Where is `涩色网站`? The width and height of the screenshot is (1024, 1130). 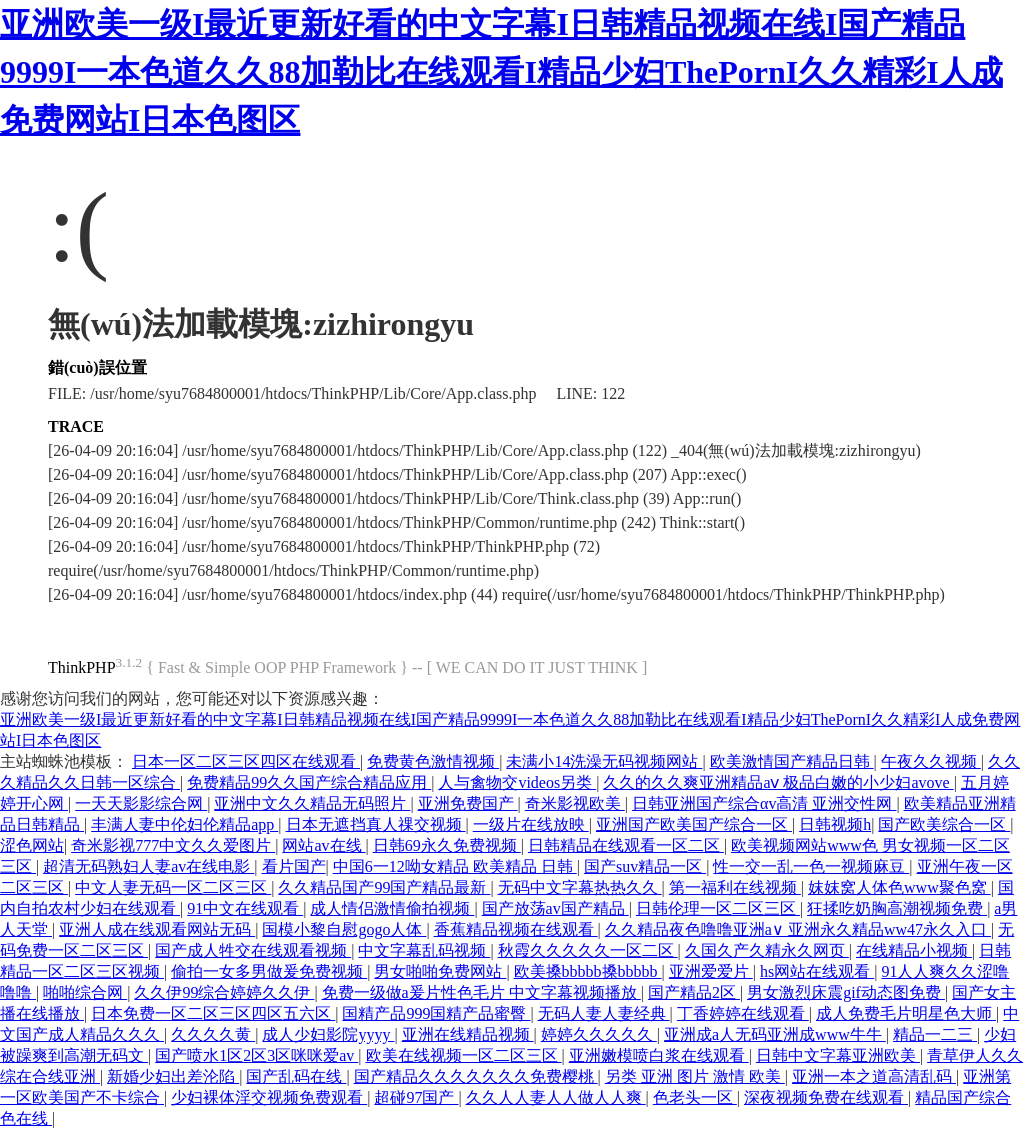
涩色网站 is located at coordinates (32, 845).